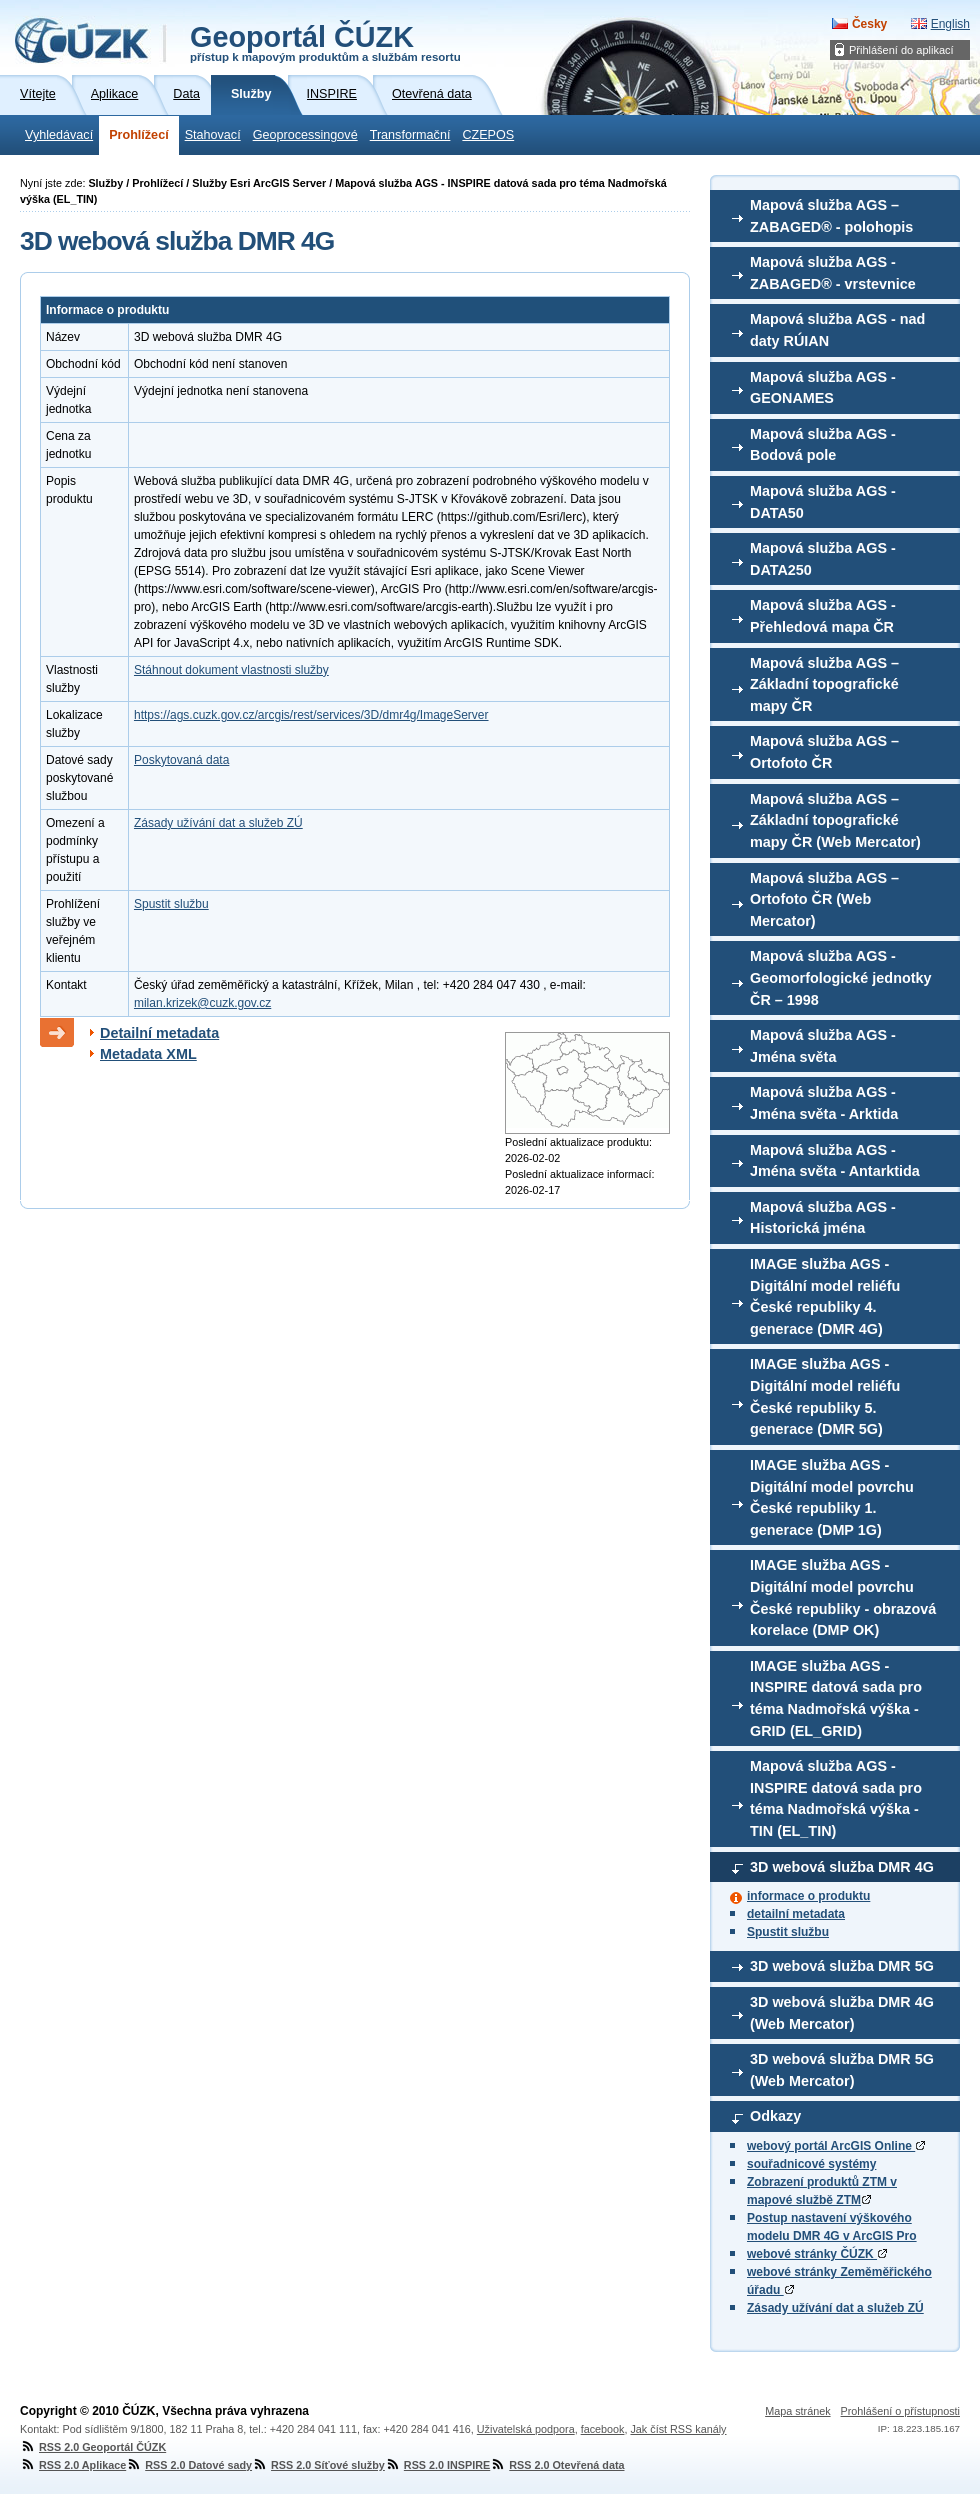 The width and height of the screenshot is (980, 2494). What do you see at coordinates (808, 1896) in the screenshot?
I see `informace o produktu` at bounding box center [808, 1896].